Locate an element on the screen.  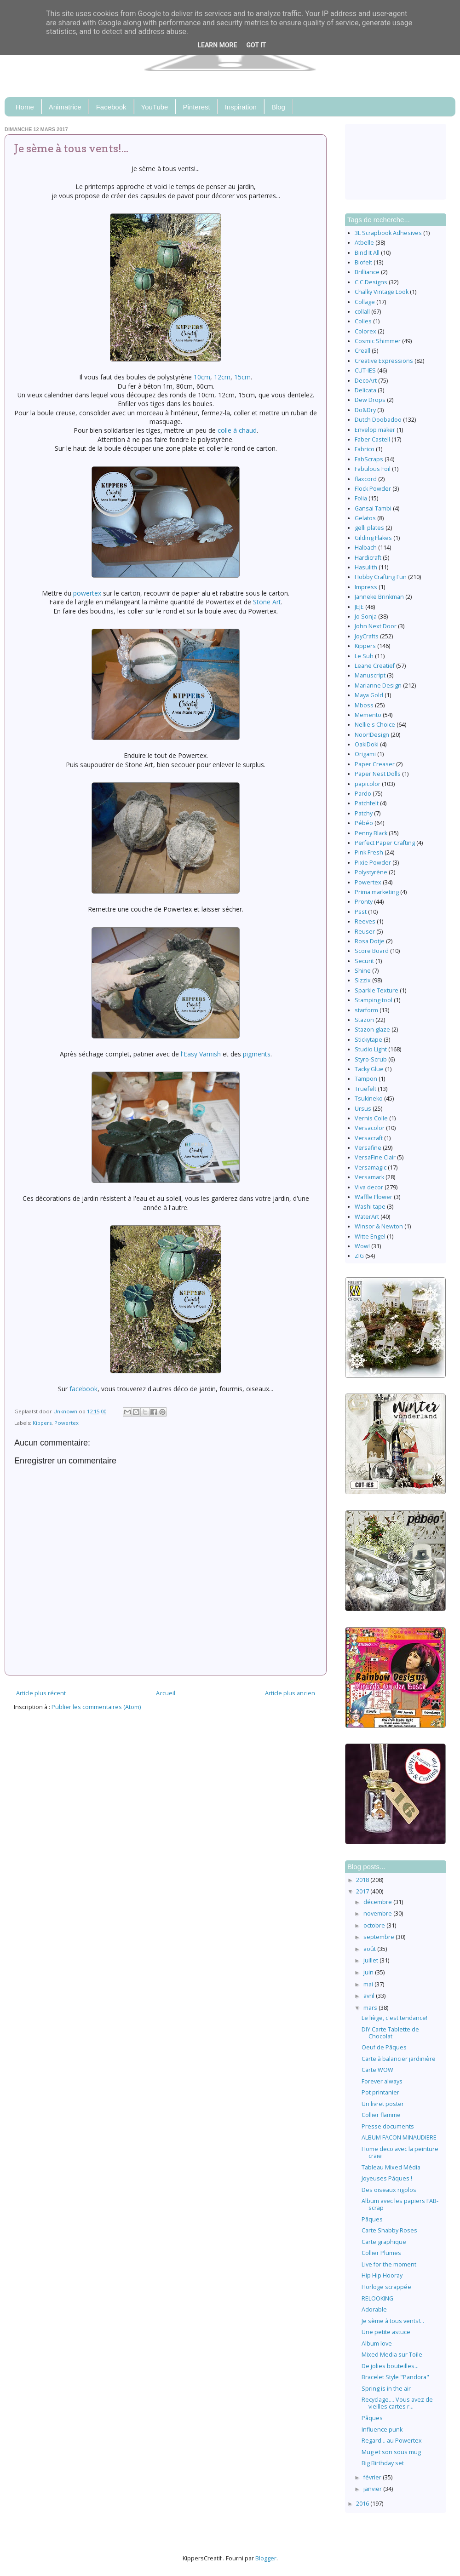
Pébéo is located at coordinates (364, 823).